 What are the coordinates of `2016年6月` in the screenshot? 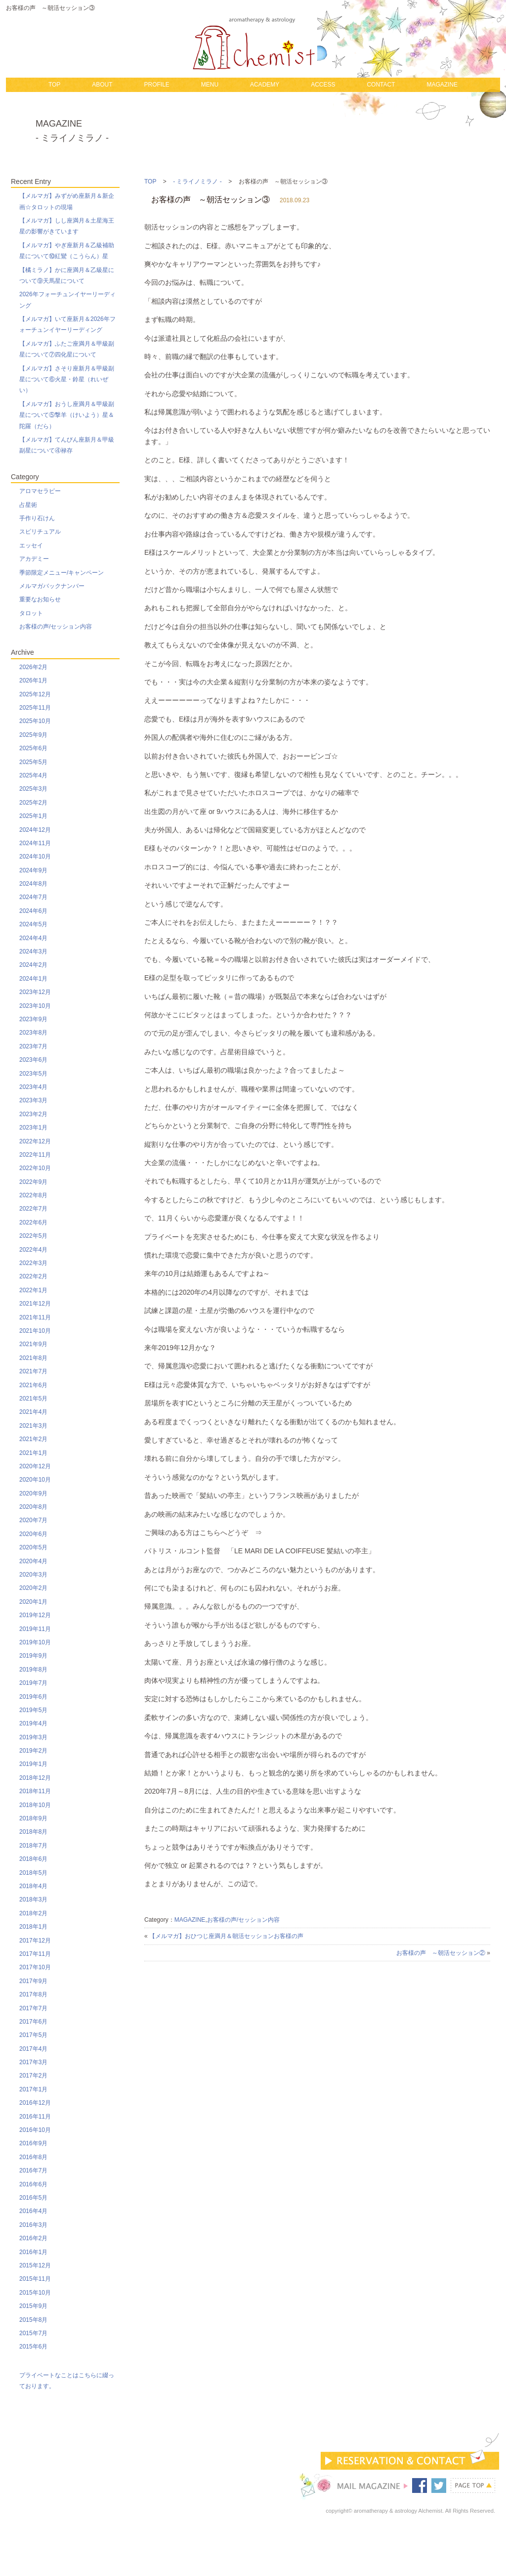 It's located at (33, 2184).